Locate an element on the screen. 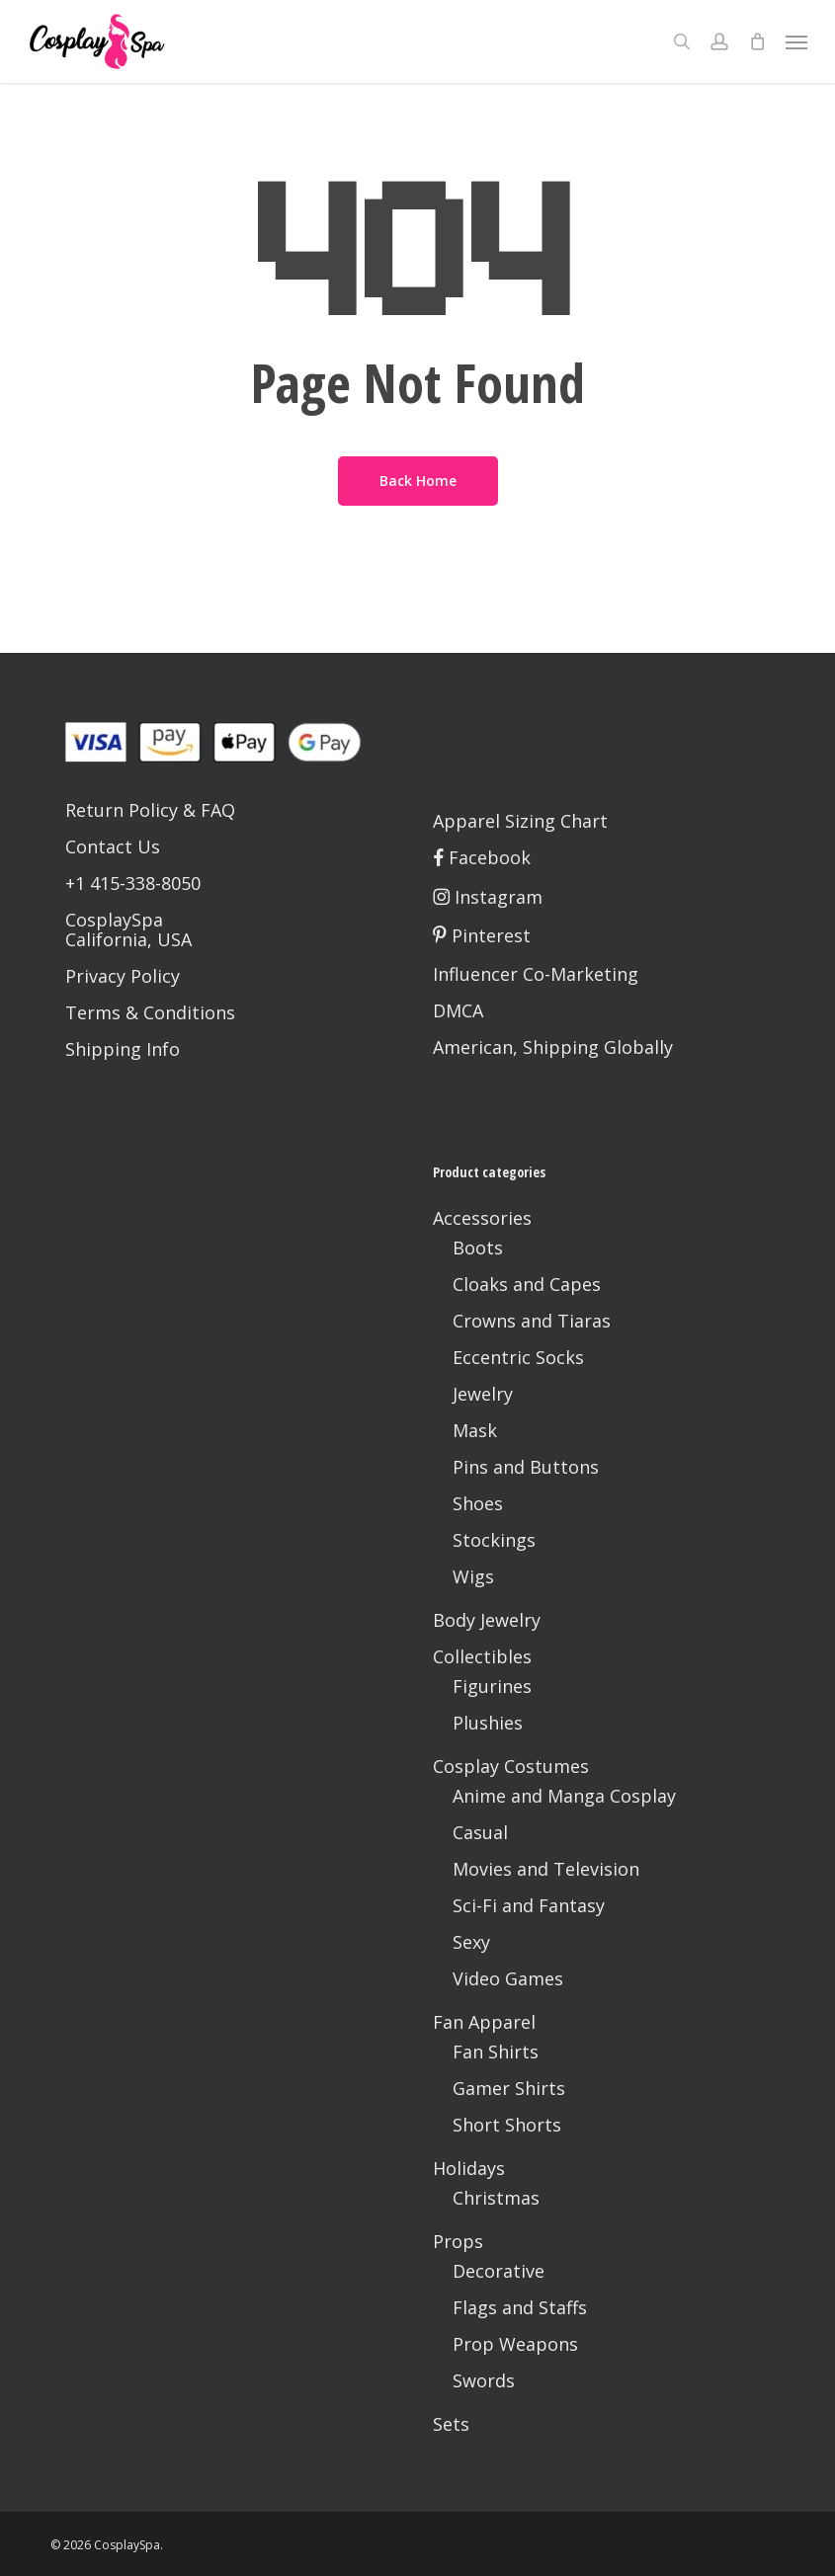  Christmas is located at coordinates (496, 2198).